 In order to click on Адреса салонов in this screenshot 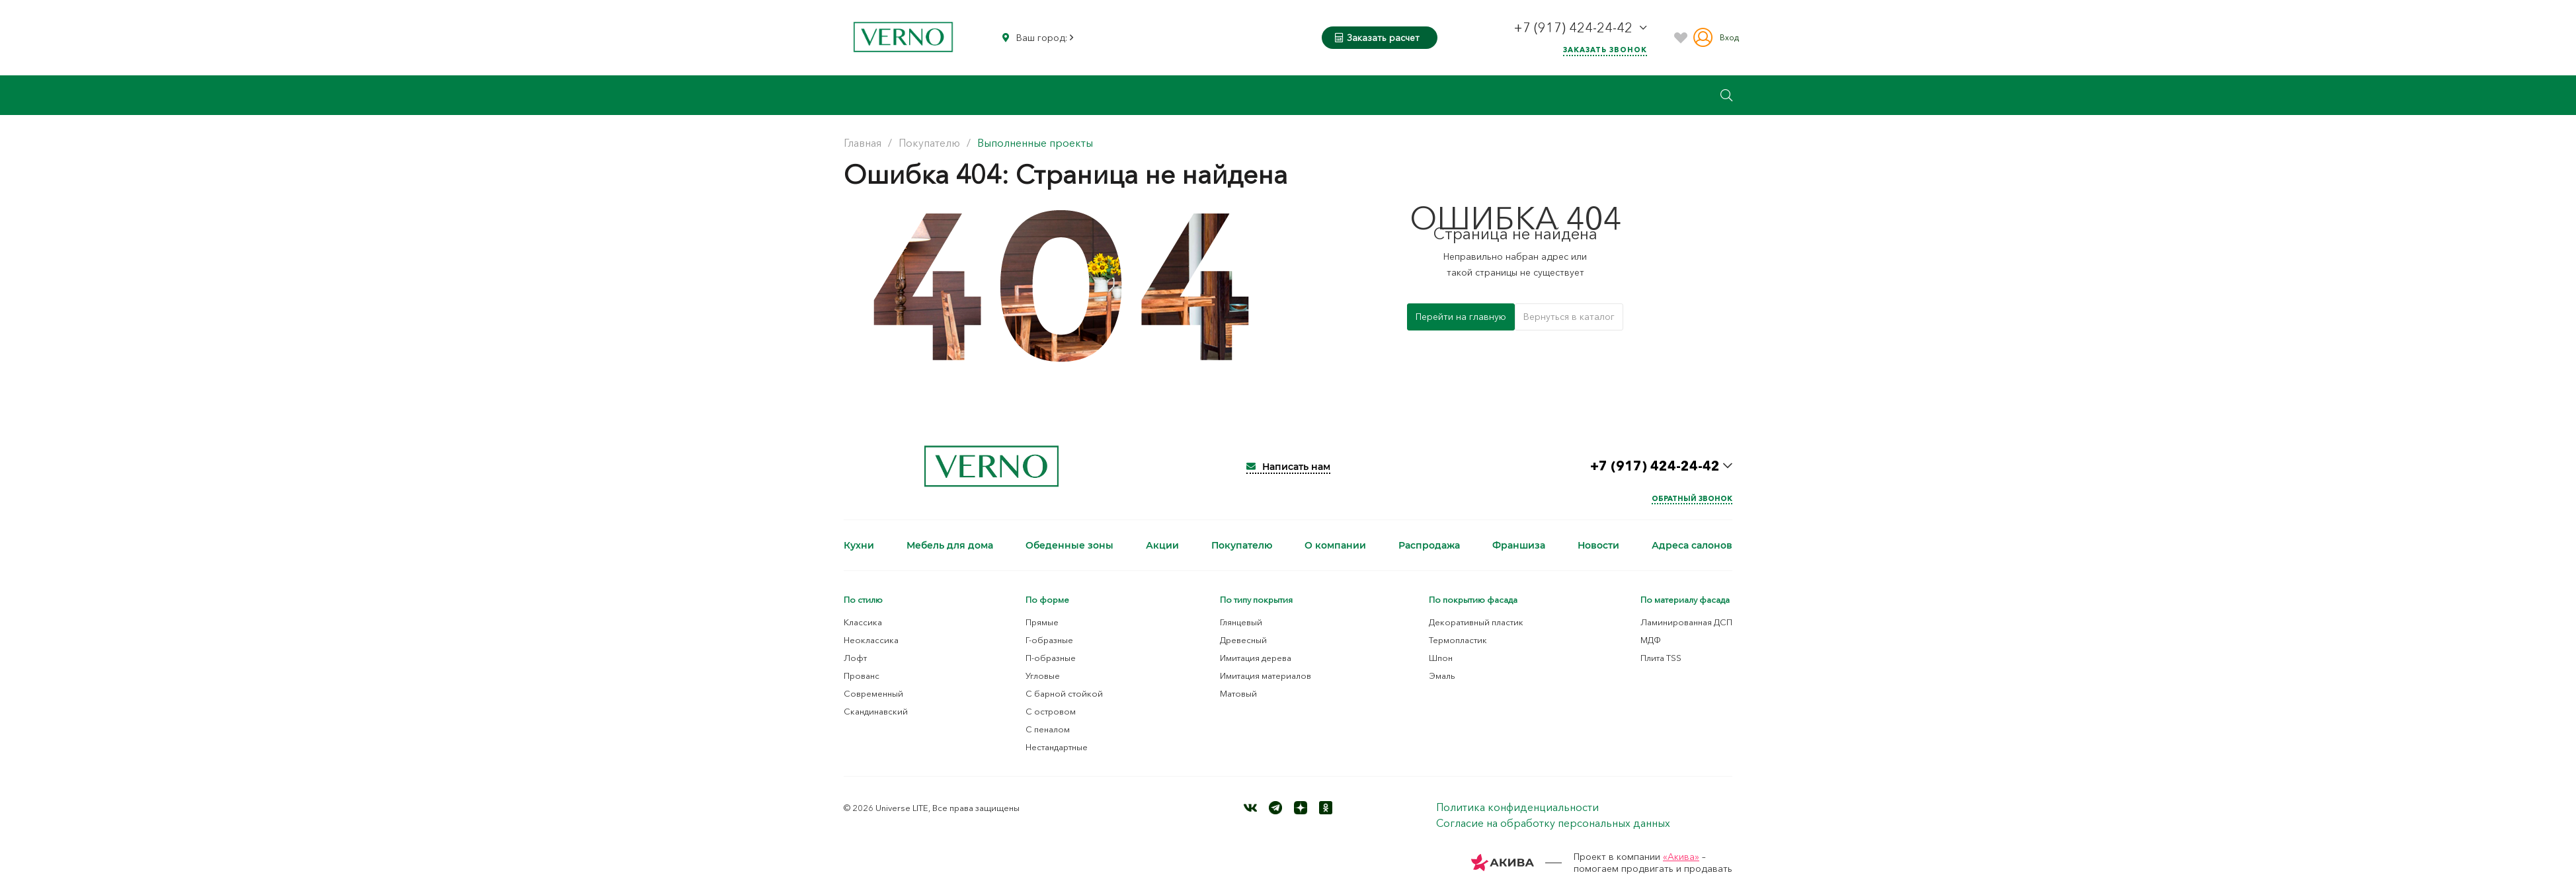, I will do `click(1692, 545)`.